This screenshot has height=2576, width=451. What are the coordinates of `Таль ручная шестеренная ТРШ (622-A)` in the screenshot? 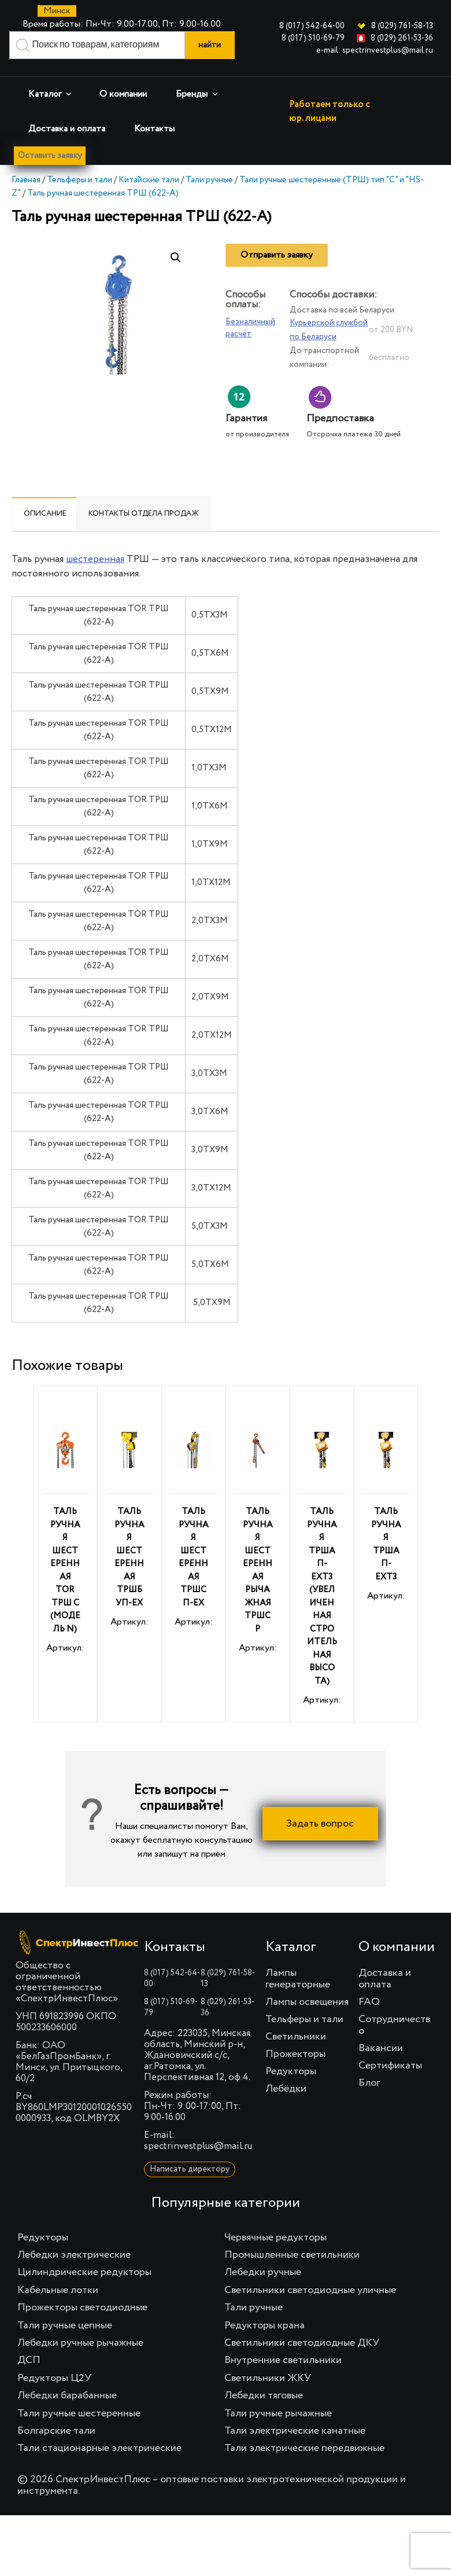 It's located at (103, 194).